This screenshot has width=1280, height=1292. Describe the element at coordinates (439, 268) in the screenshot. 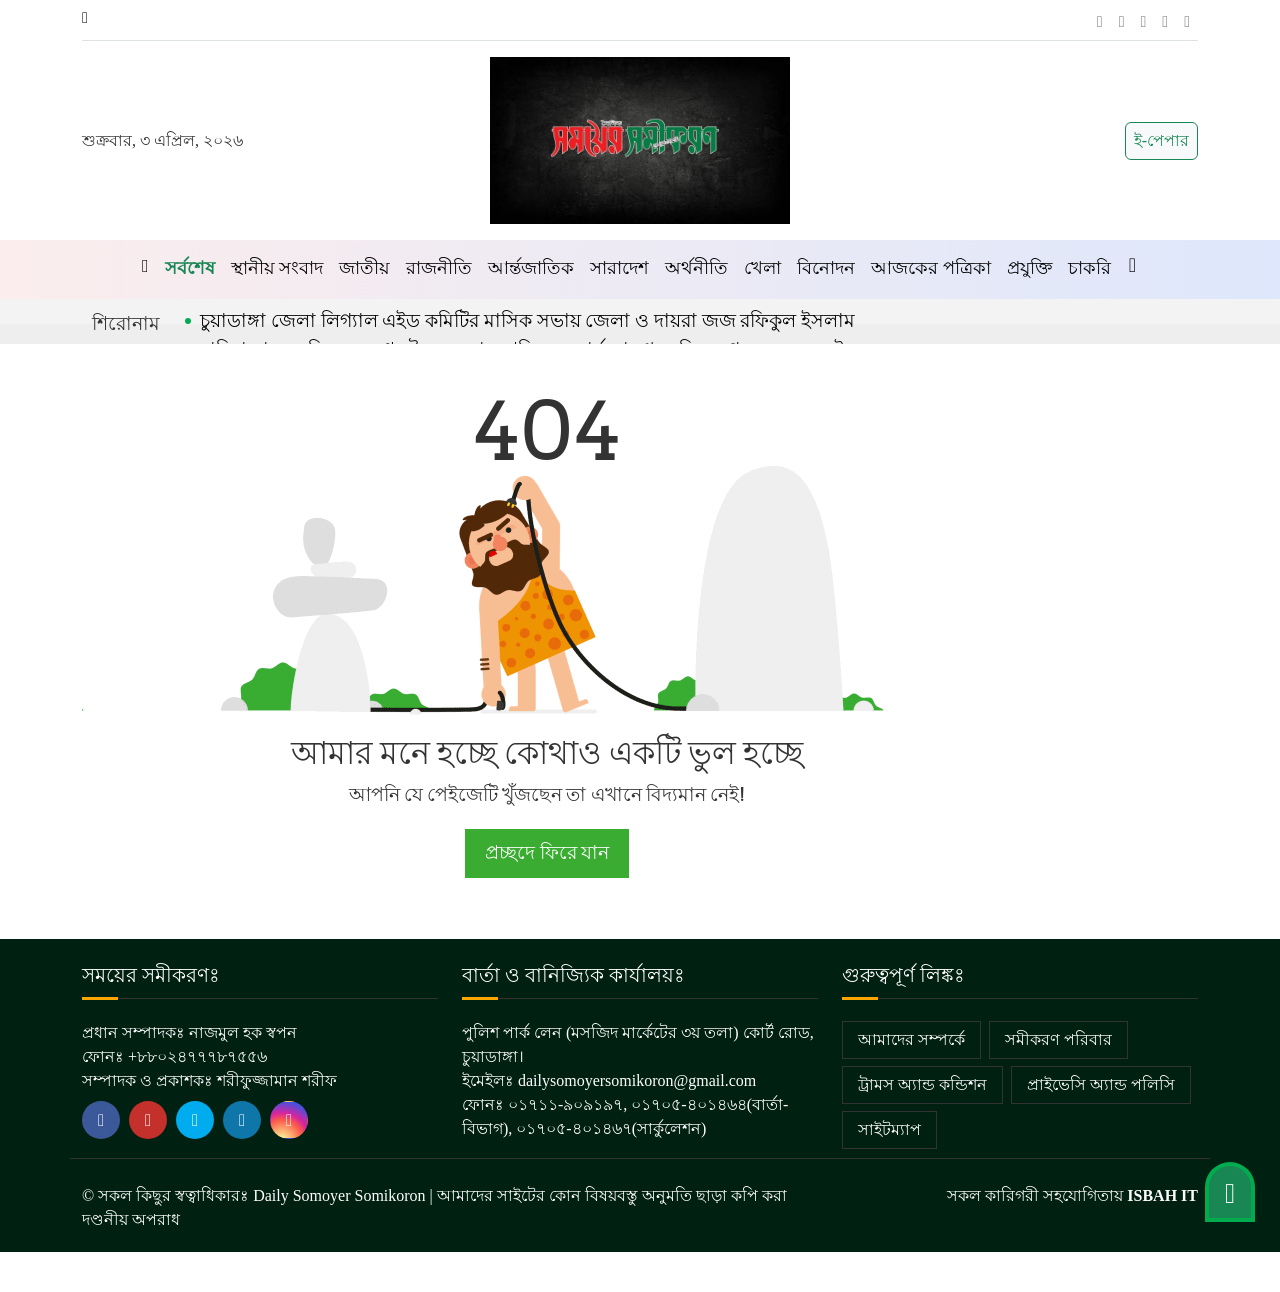

I see `রাজনীতি` at that location.